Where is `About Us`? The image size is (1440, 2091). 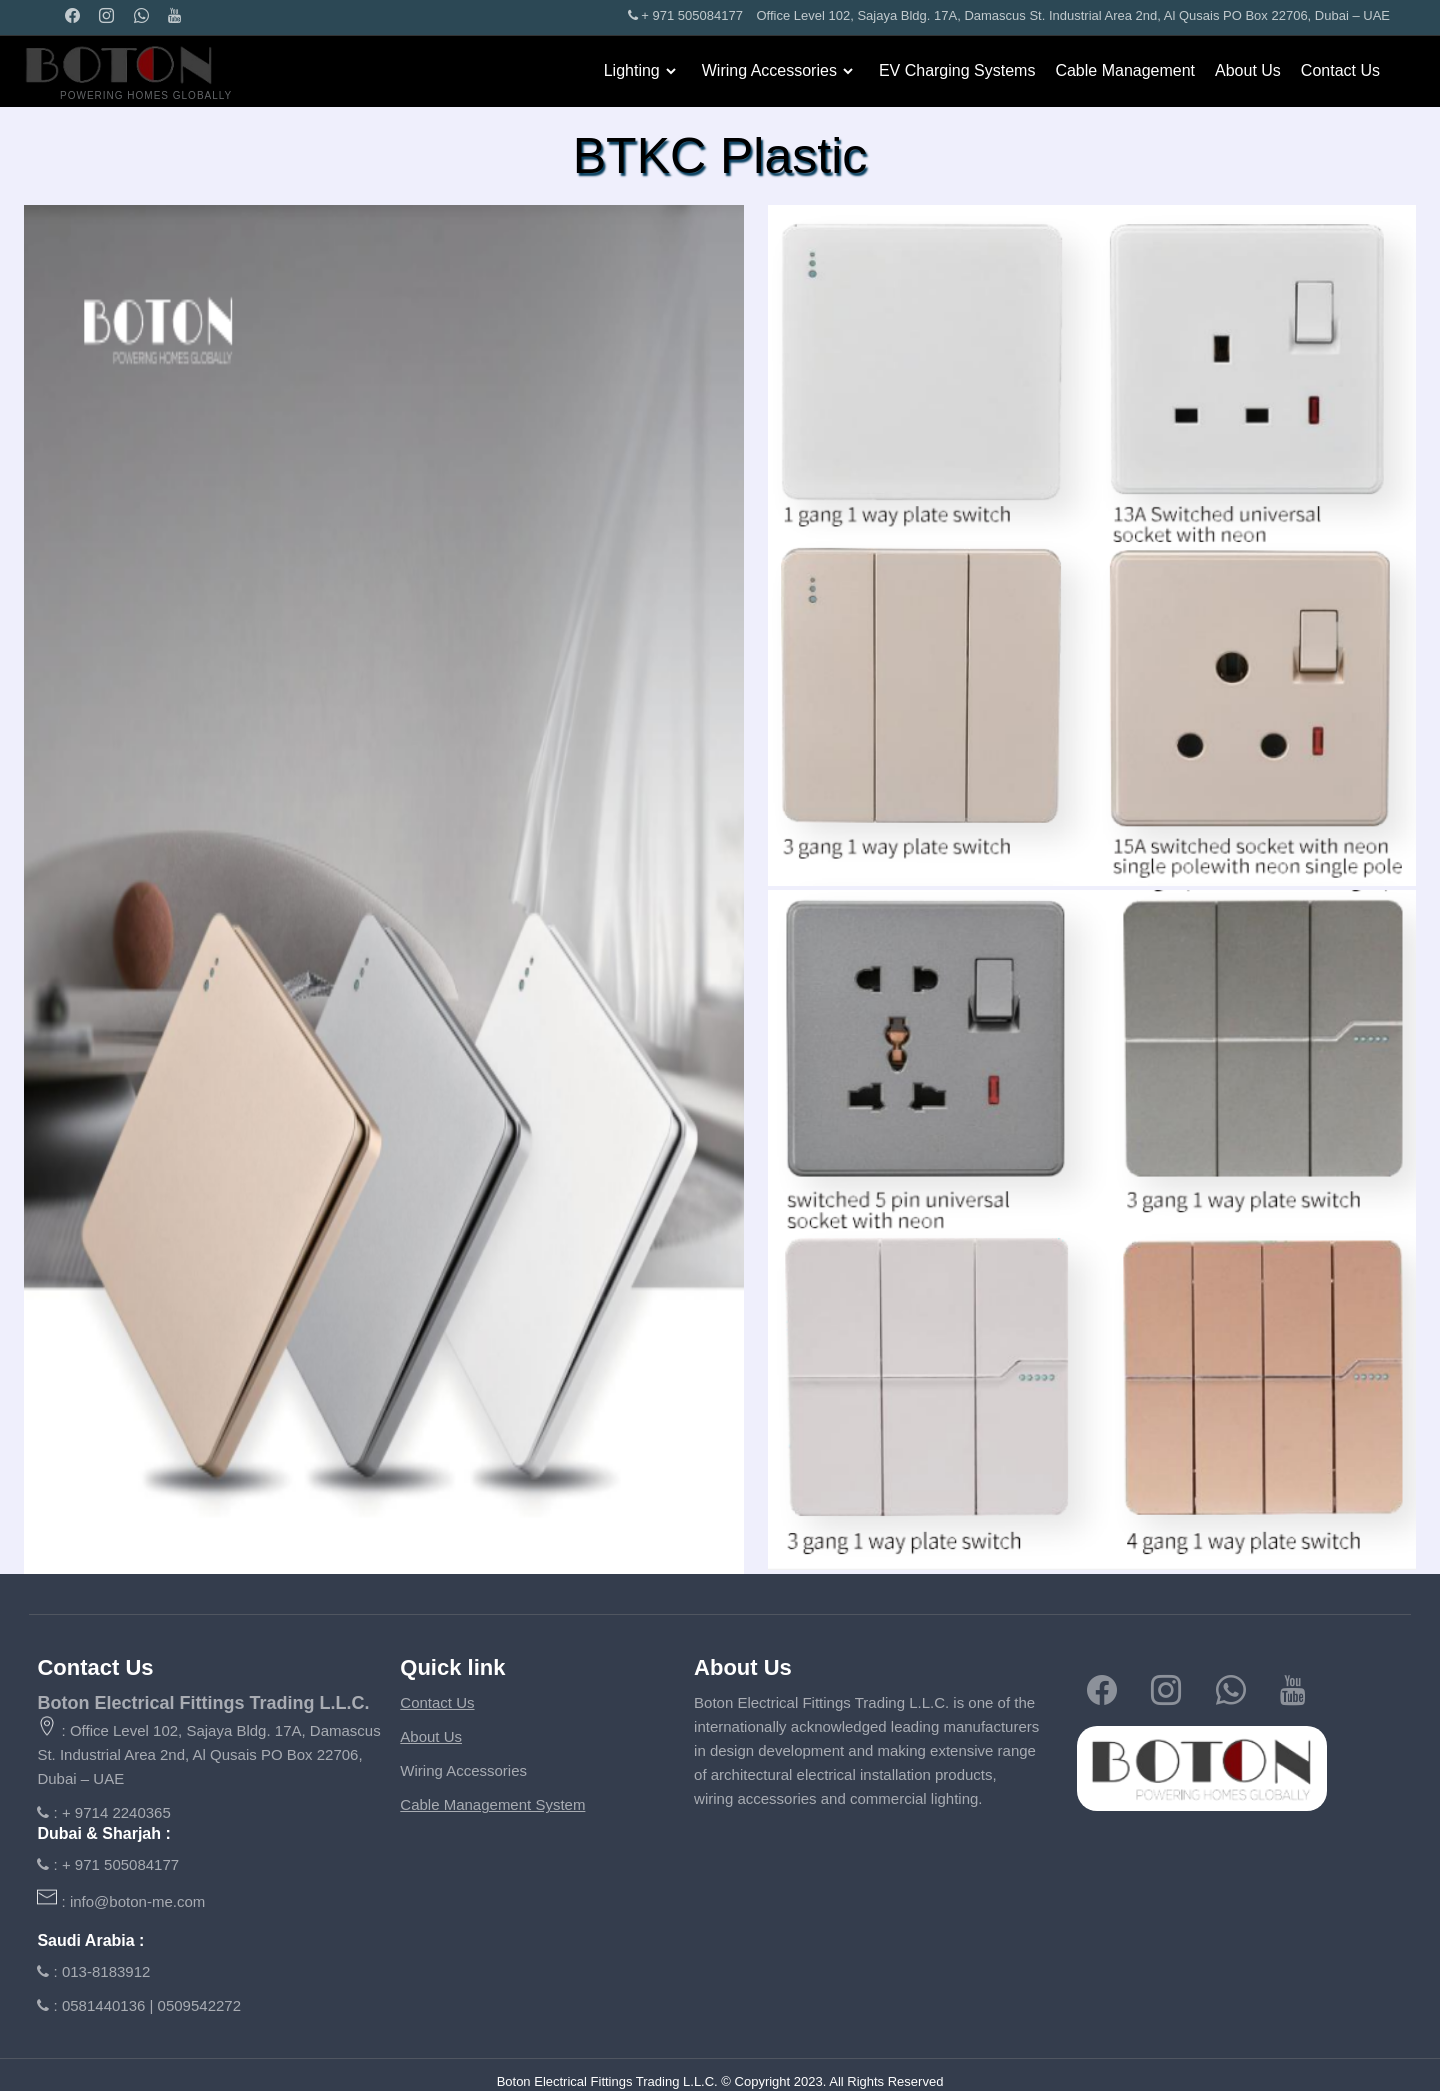 About Us is located at coordinates (1248, 70).